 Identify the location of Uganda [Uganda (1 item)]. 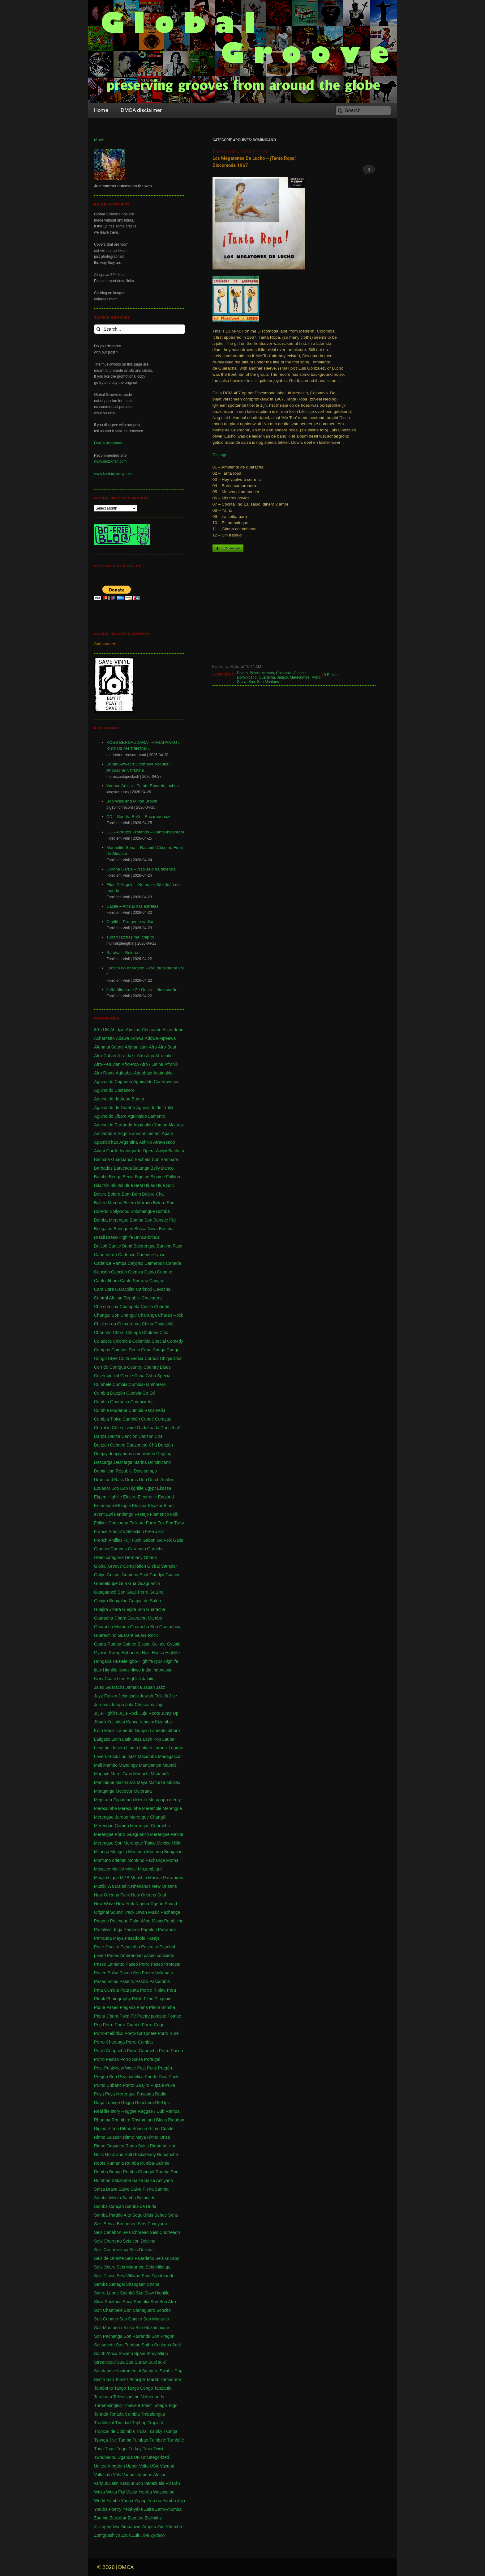
(125, 2457).